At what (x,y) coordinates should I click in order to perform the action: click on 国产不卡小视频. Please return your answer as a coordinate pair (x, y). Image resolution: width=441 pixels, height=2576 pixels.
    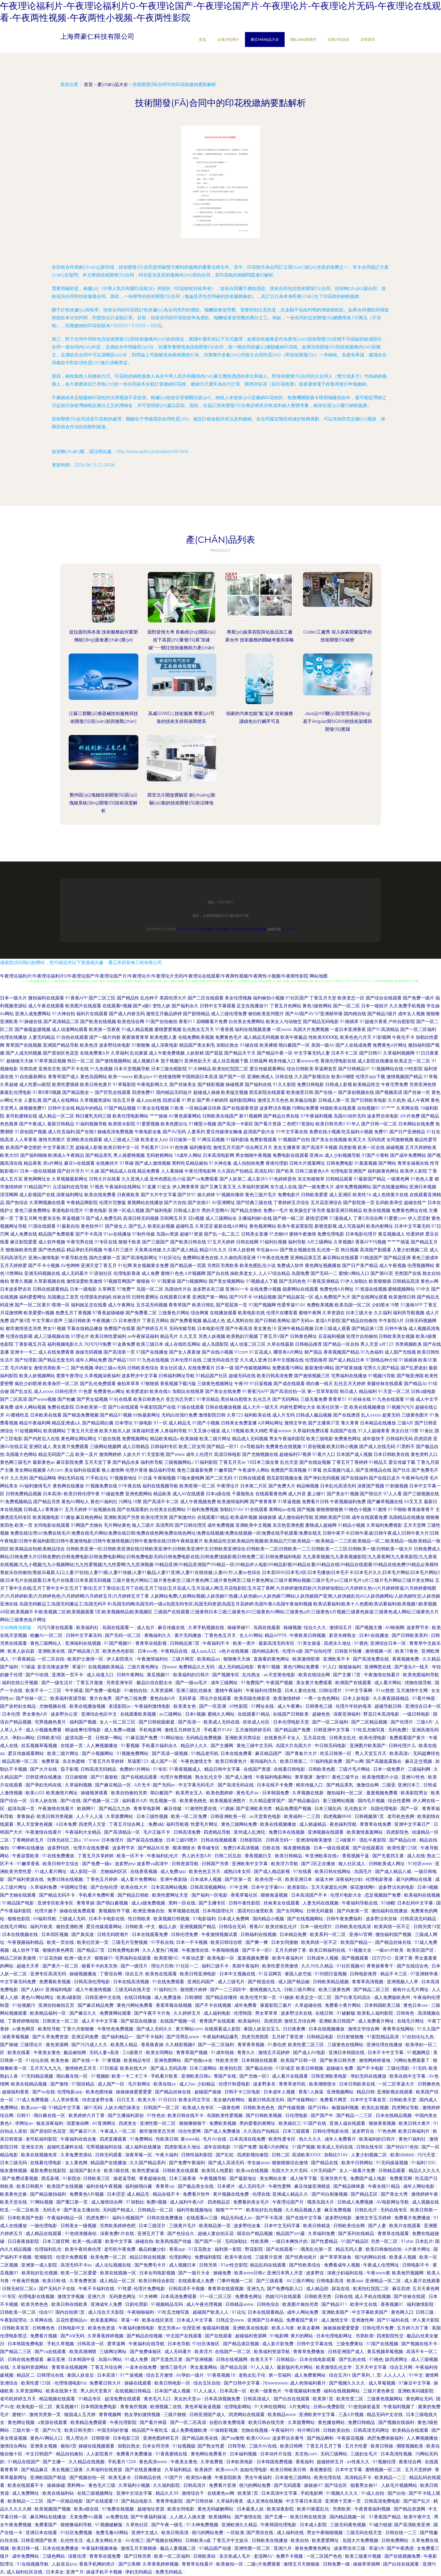
    Looking at the image, I should click on (44, 1265).